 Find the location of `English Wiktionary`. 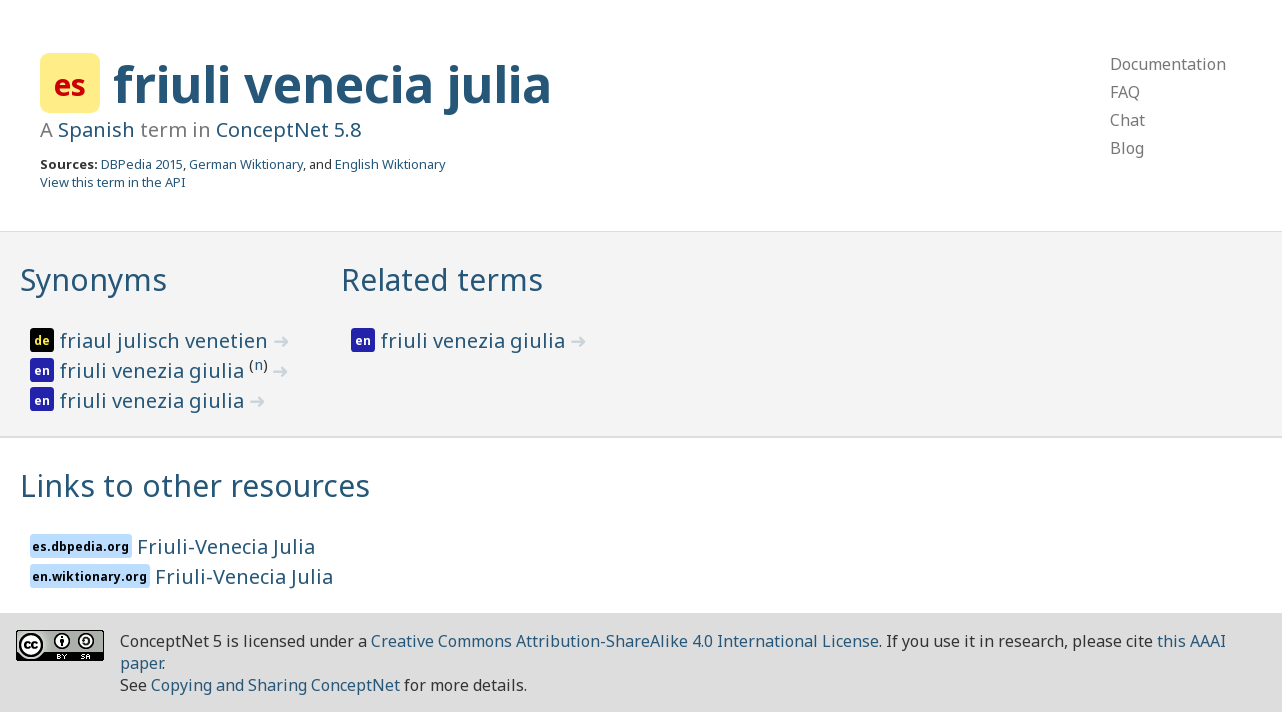

English Wiktionary is located at coordinates (390, 164).